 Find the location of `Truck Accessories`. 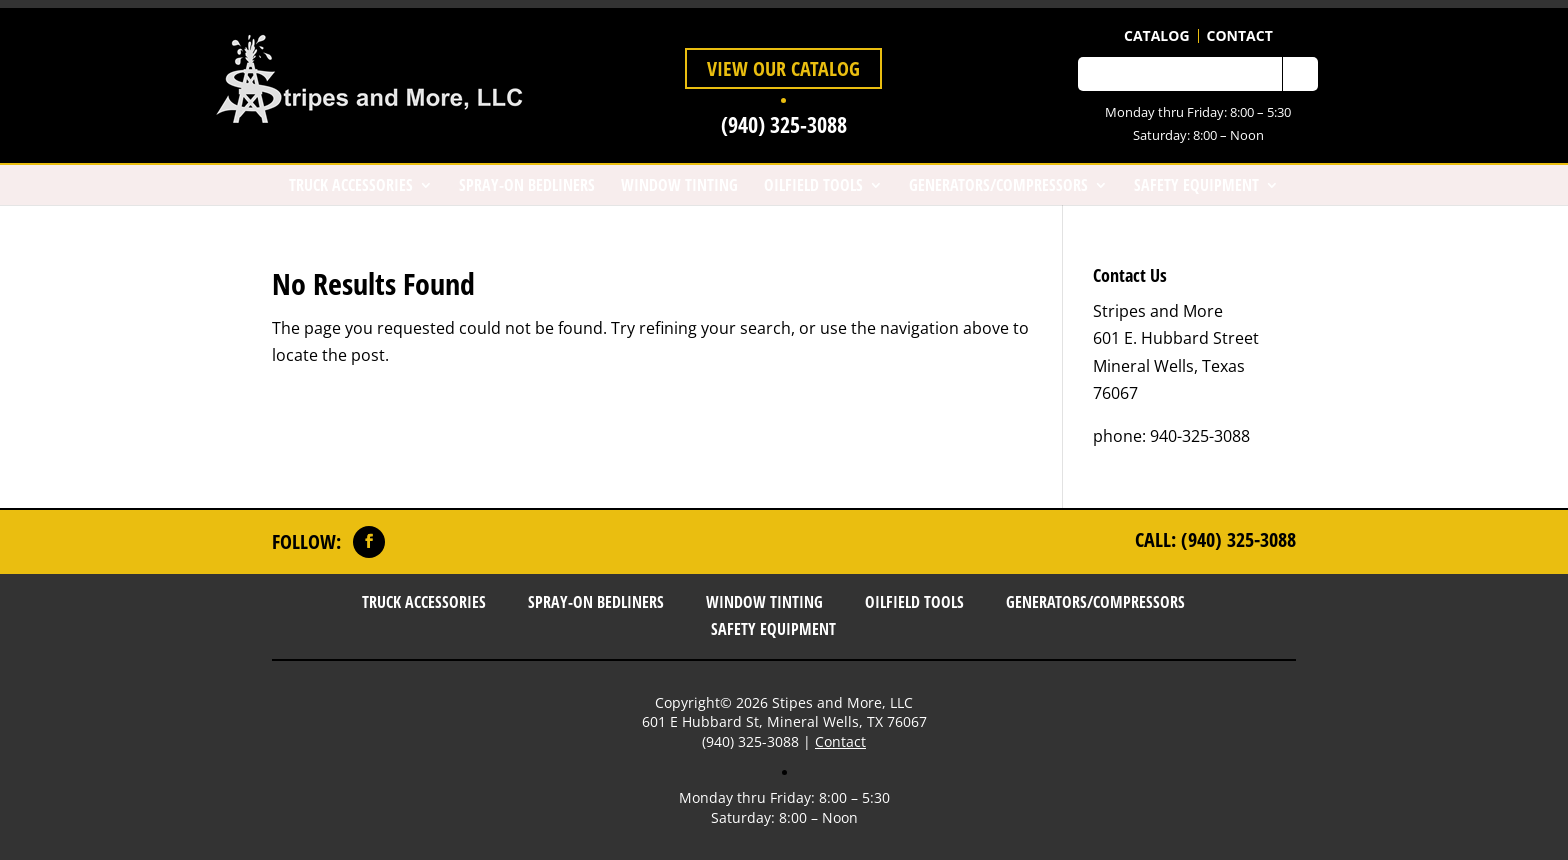

Truck Accessories is located at coordinates (351, 185).